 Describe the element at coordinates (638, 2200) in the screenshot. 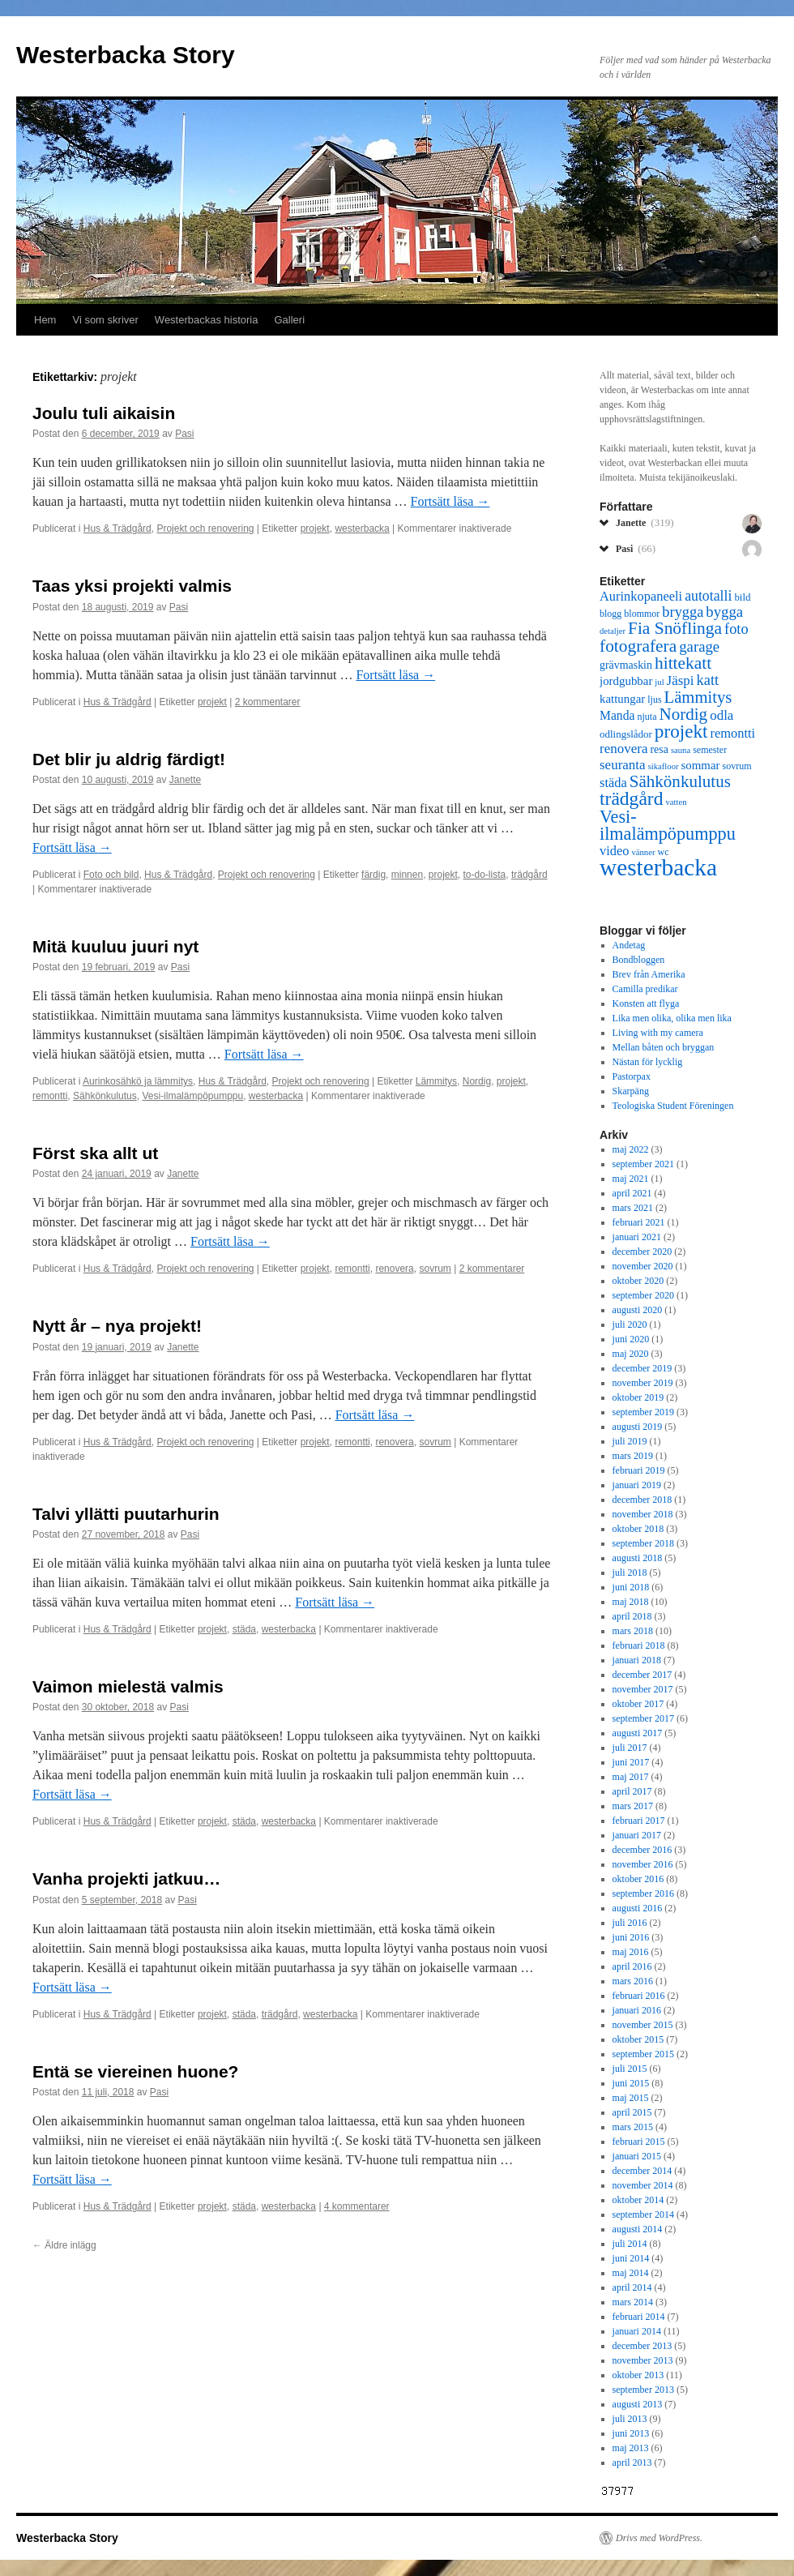

I see `oktober 2014` at that location.